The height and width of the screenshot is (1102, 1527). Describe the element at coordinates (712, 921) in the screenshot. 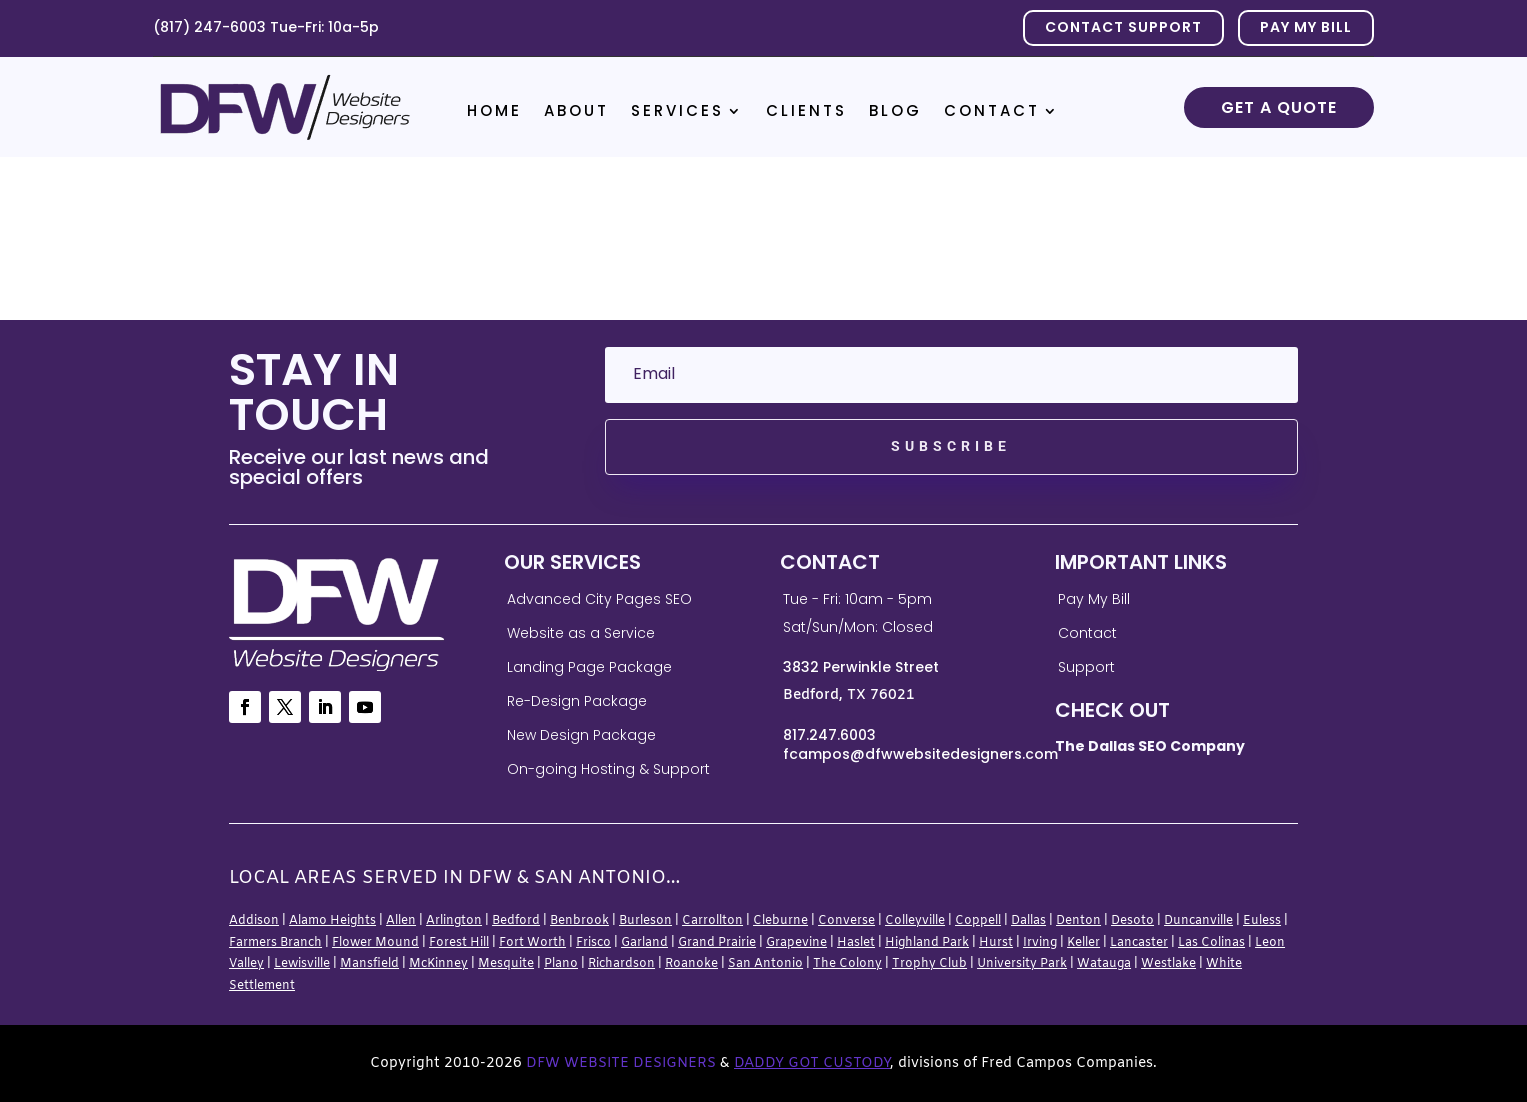

I see `Carrollton` at that location.